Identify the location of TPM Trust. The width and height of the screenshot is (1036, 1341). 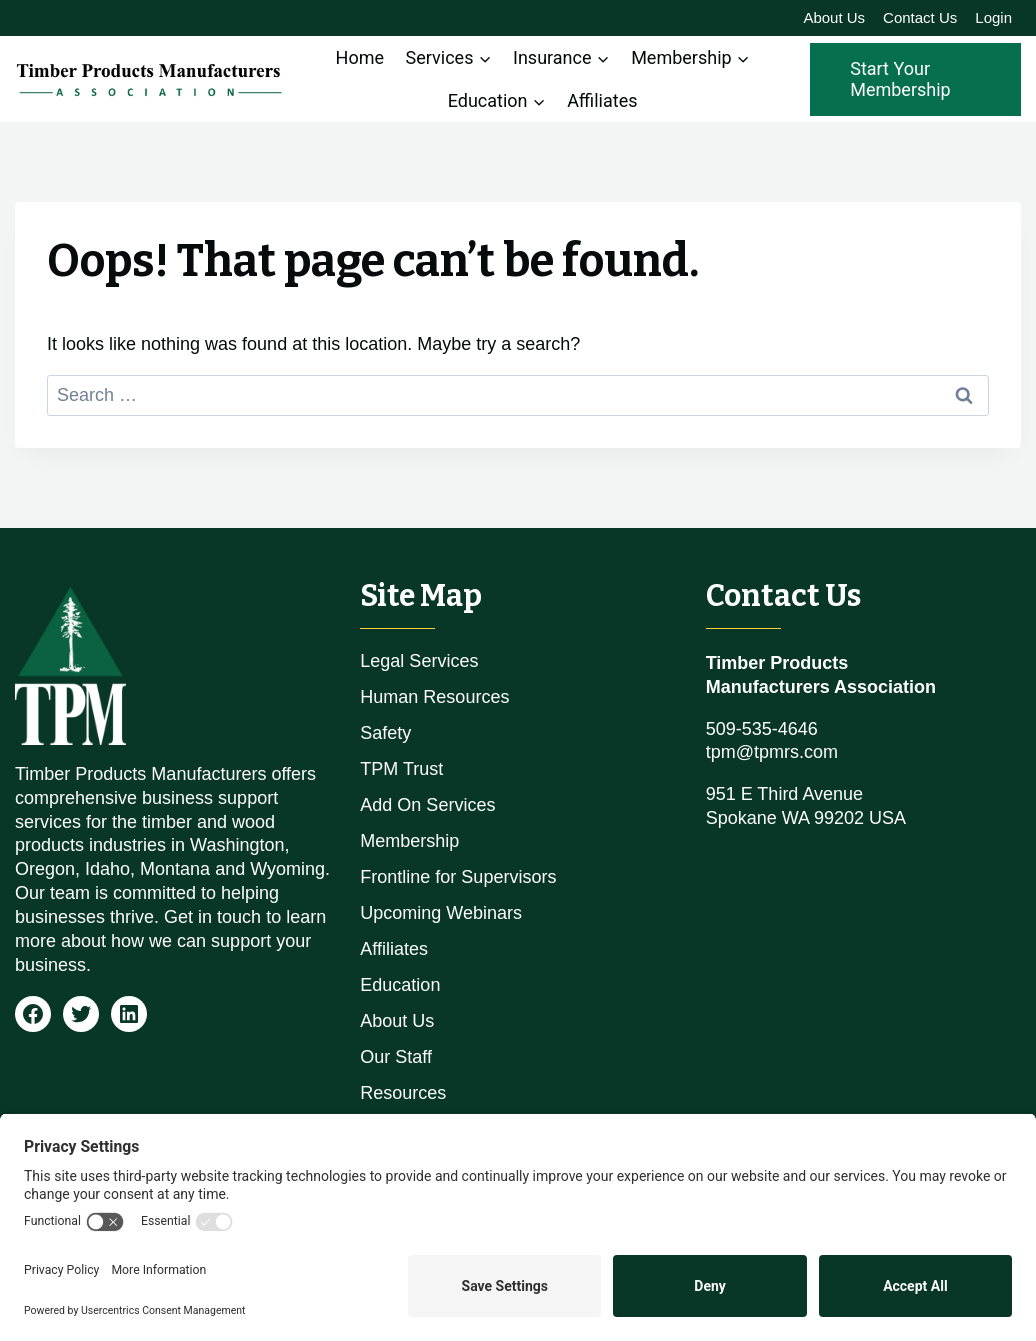
(401, 769).